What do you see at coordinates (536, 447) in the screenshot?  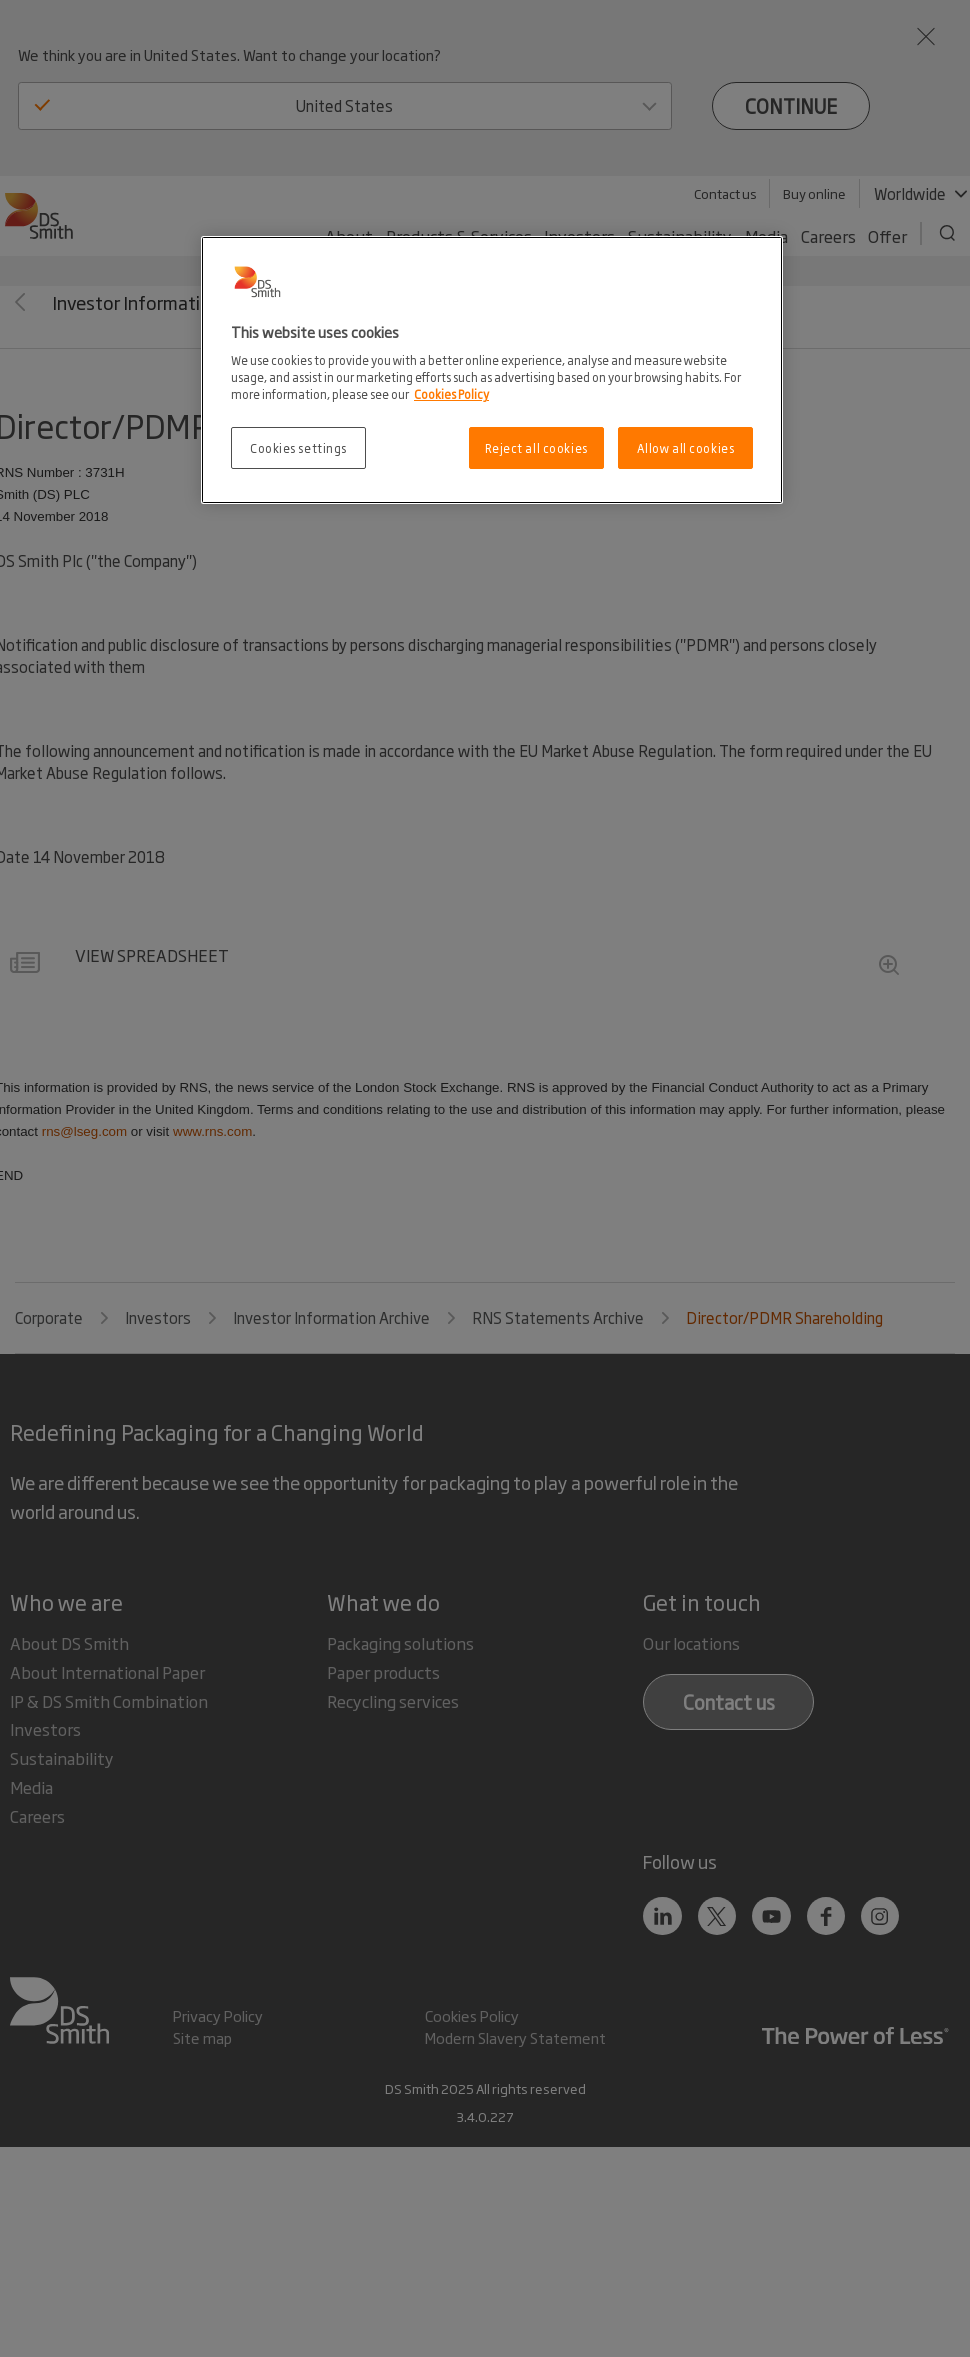 I see `Reject all cookies` at bounding box center [536, 447].